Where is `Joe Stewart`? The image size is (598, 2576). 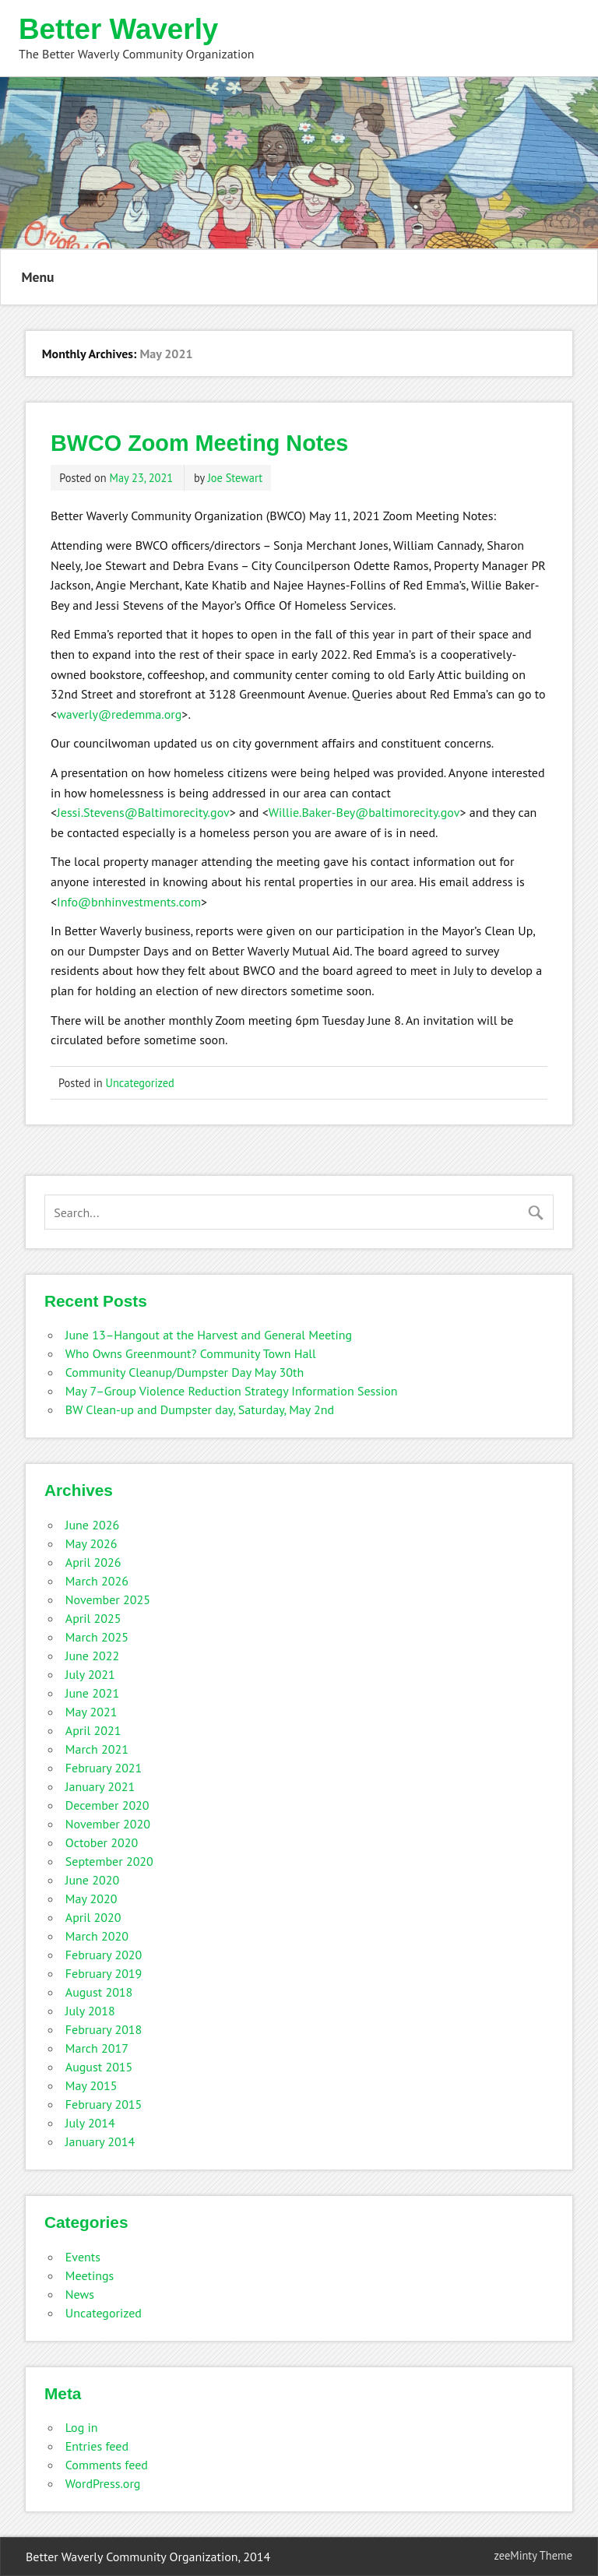
Joe Stewart is located at coordinates (235, 477).